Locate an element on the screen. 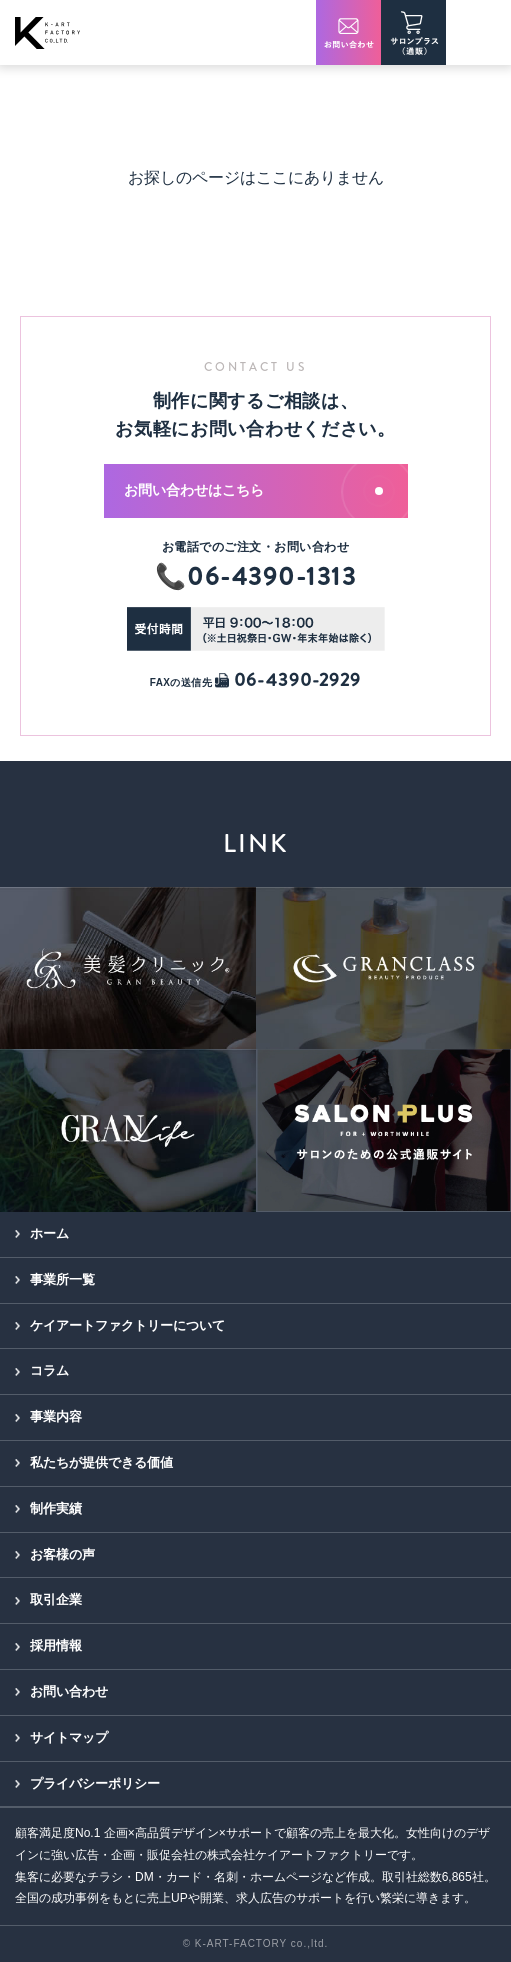 This screenshot has width=511, height=1962. お客様の声 is located at coordinates (62, 1554).